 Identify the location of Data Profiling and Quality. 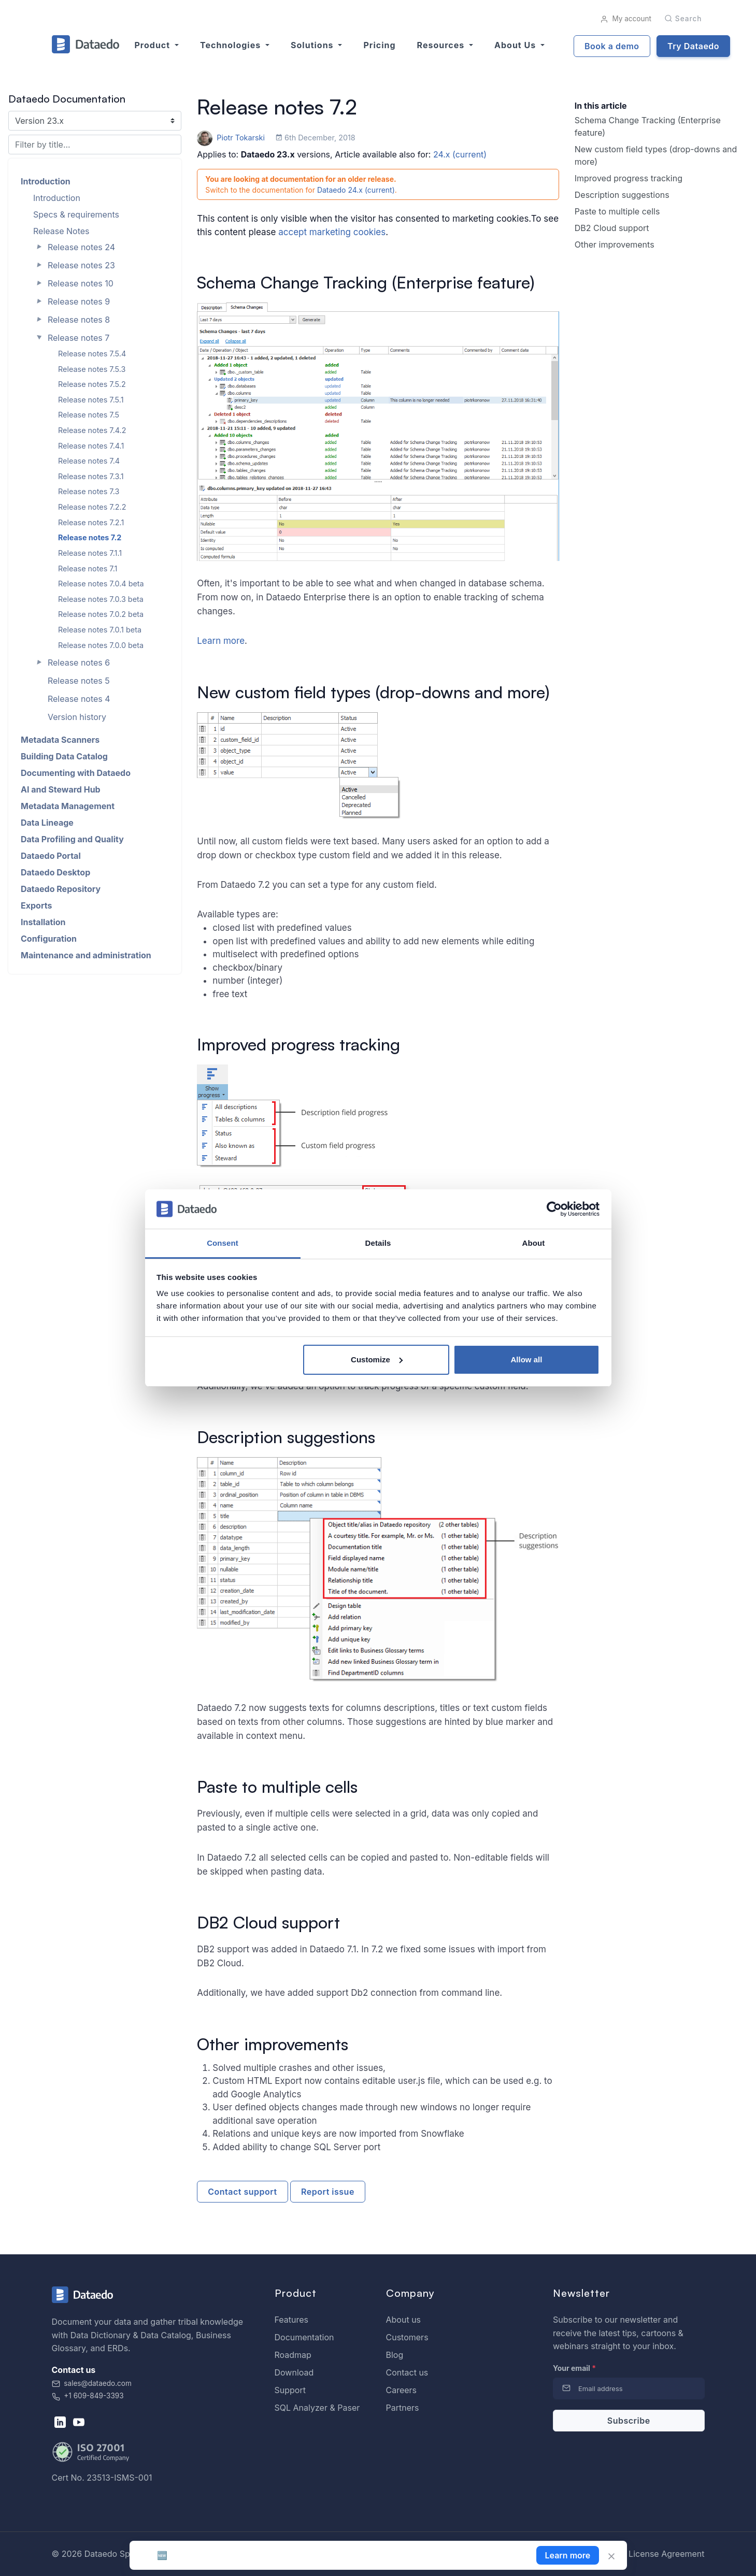
(72, 839).